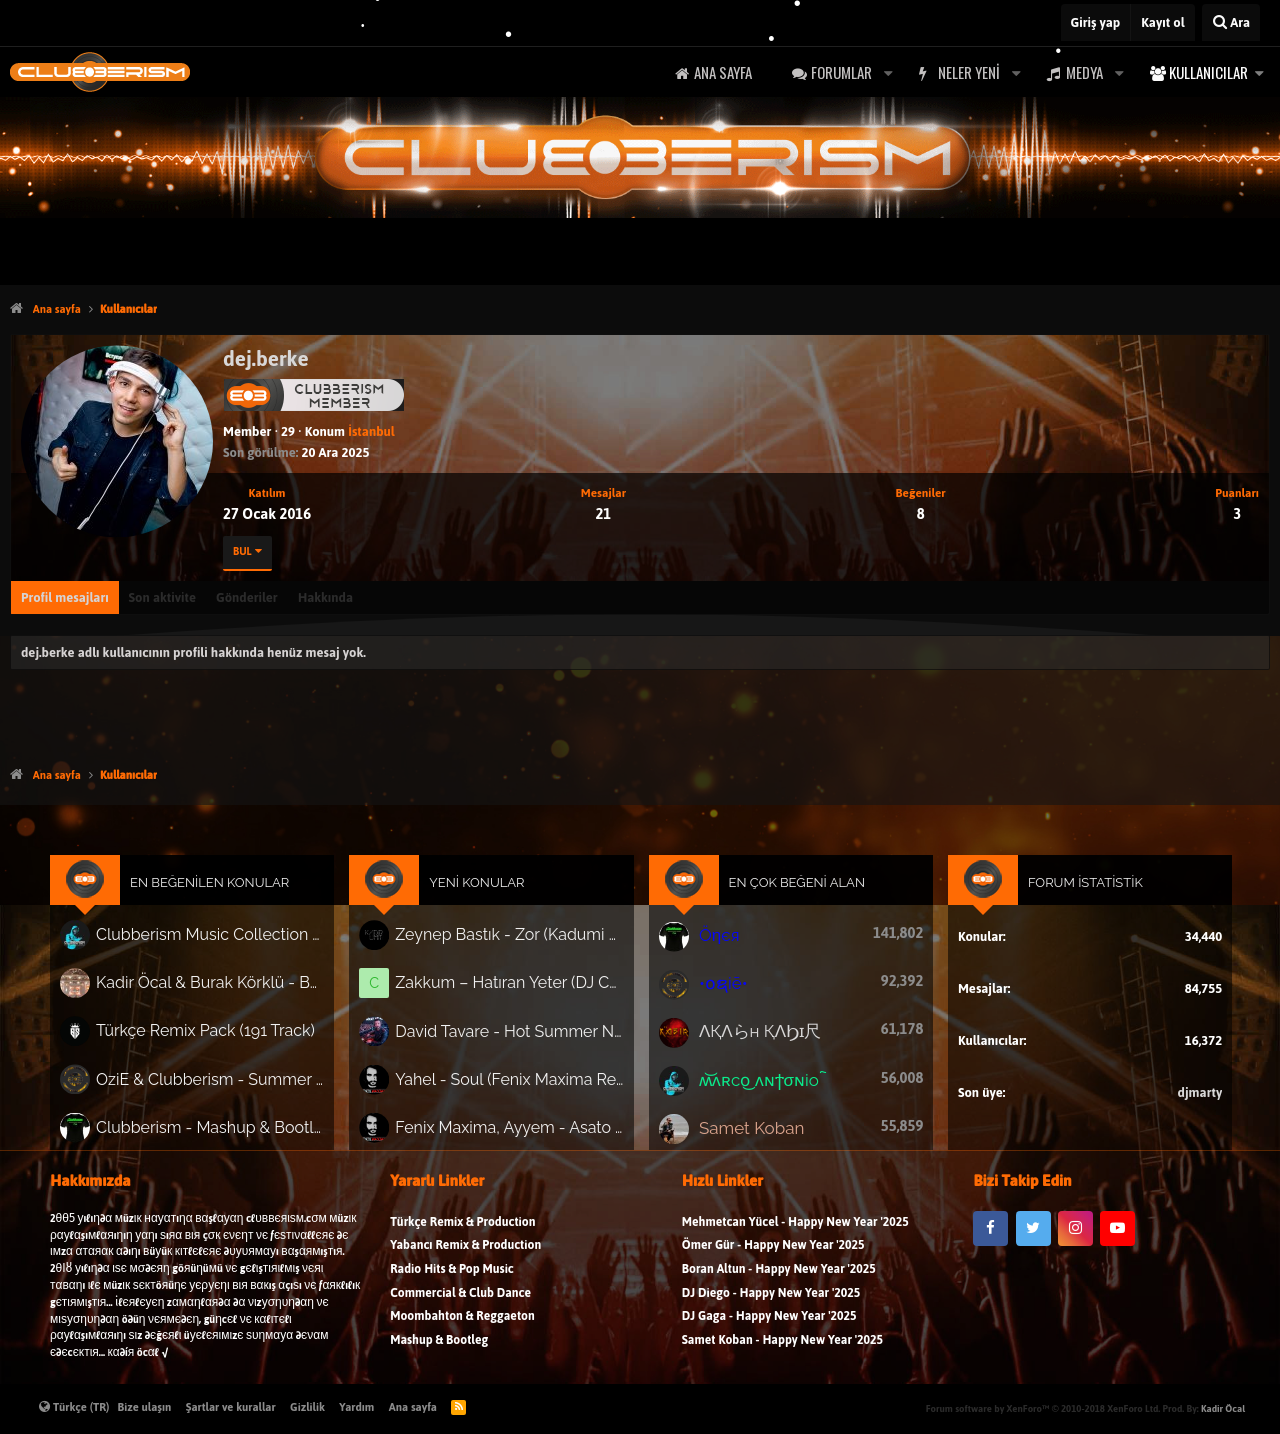  Describe the element at coordinates (462, 1326) in the screenshot. I see `Moombahton & Reggaeton` at that location.